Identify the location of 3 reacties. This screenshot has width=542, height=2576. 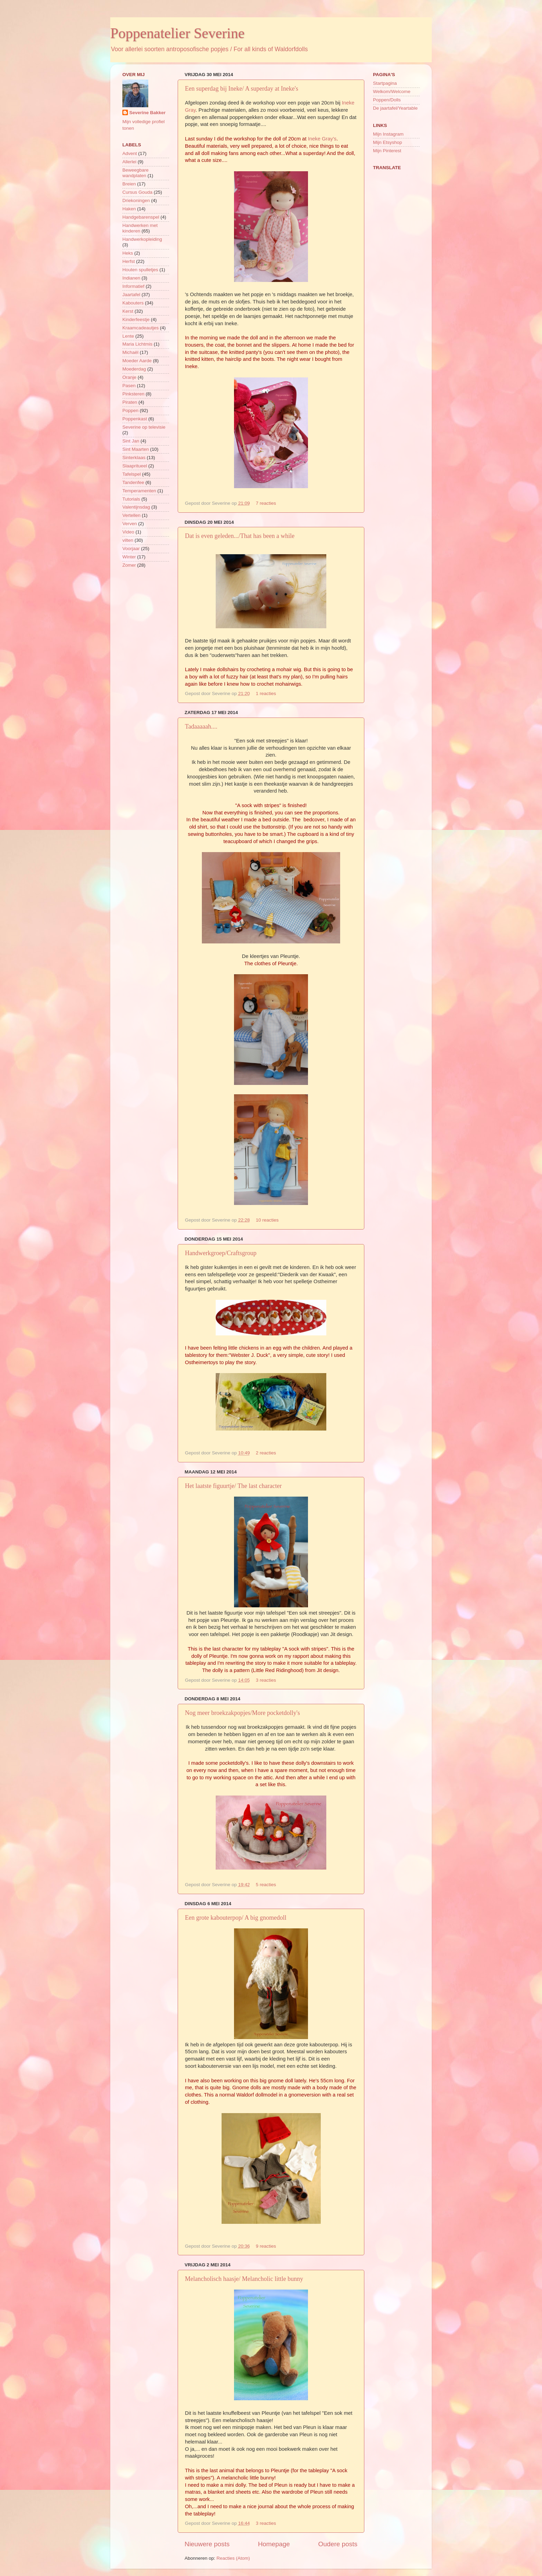
(266, 1680).